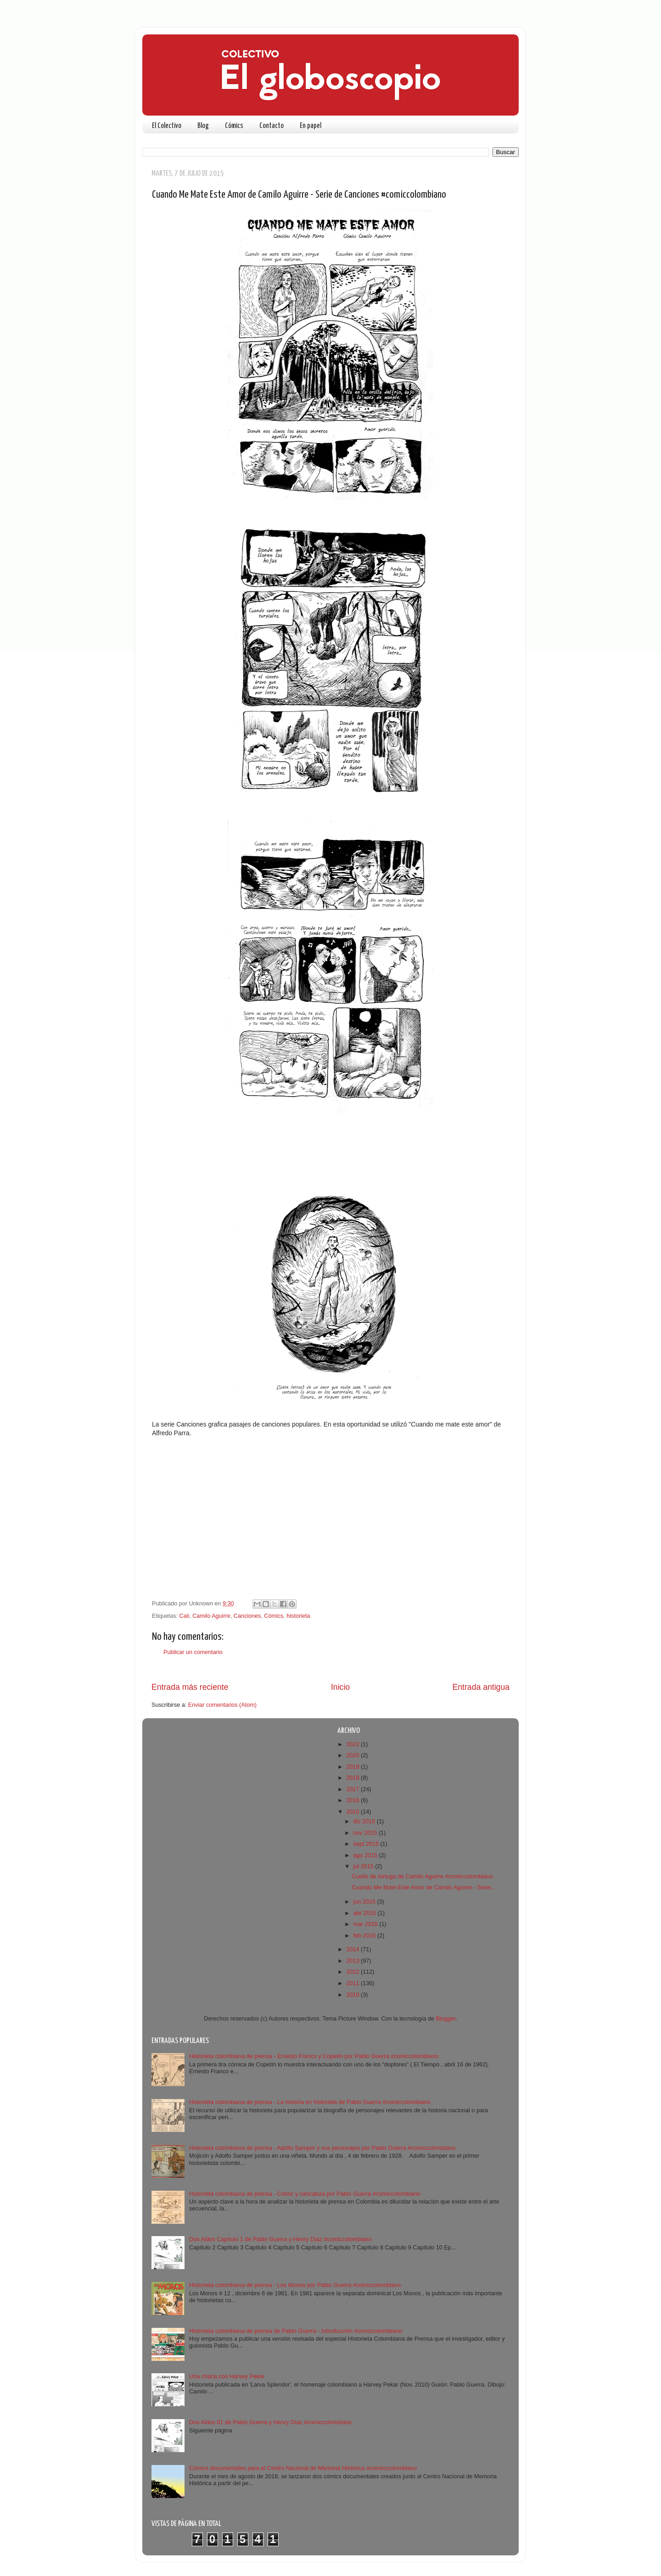  I want to click on Entrada antigua, so click(481, 1687).